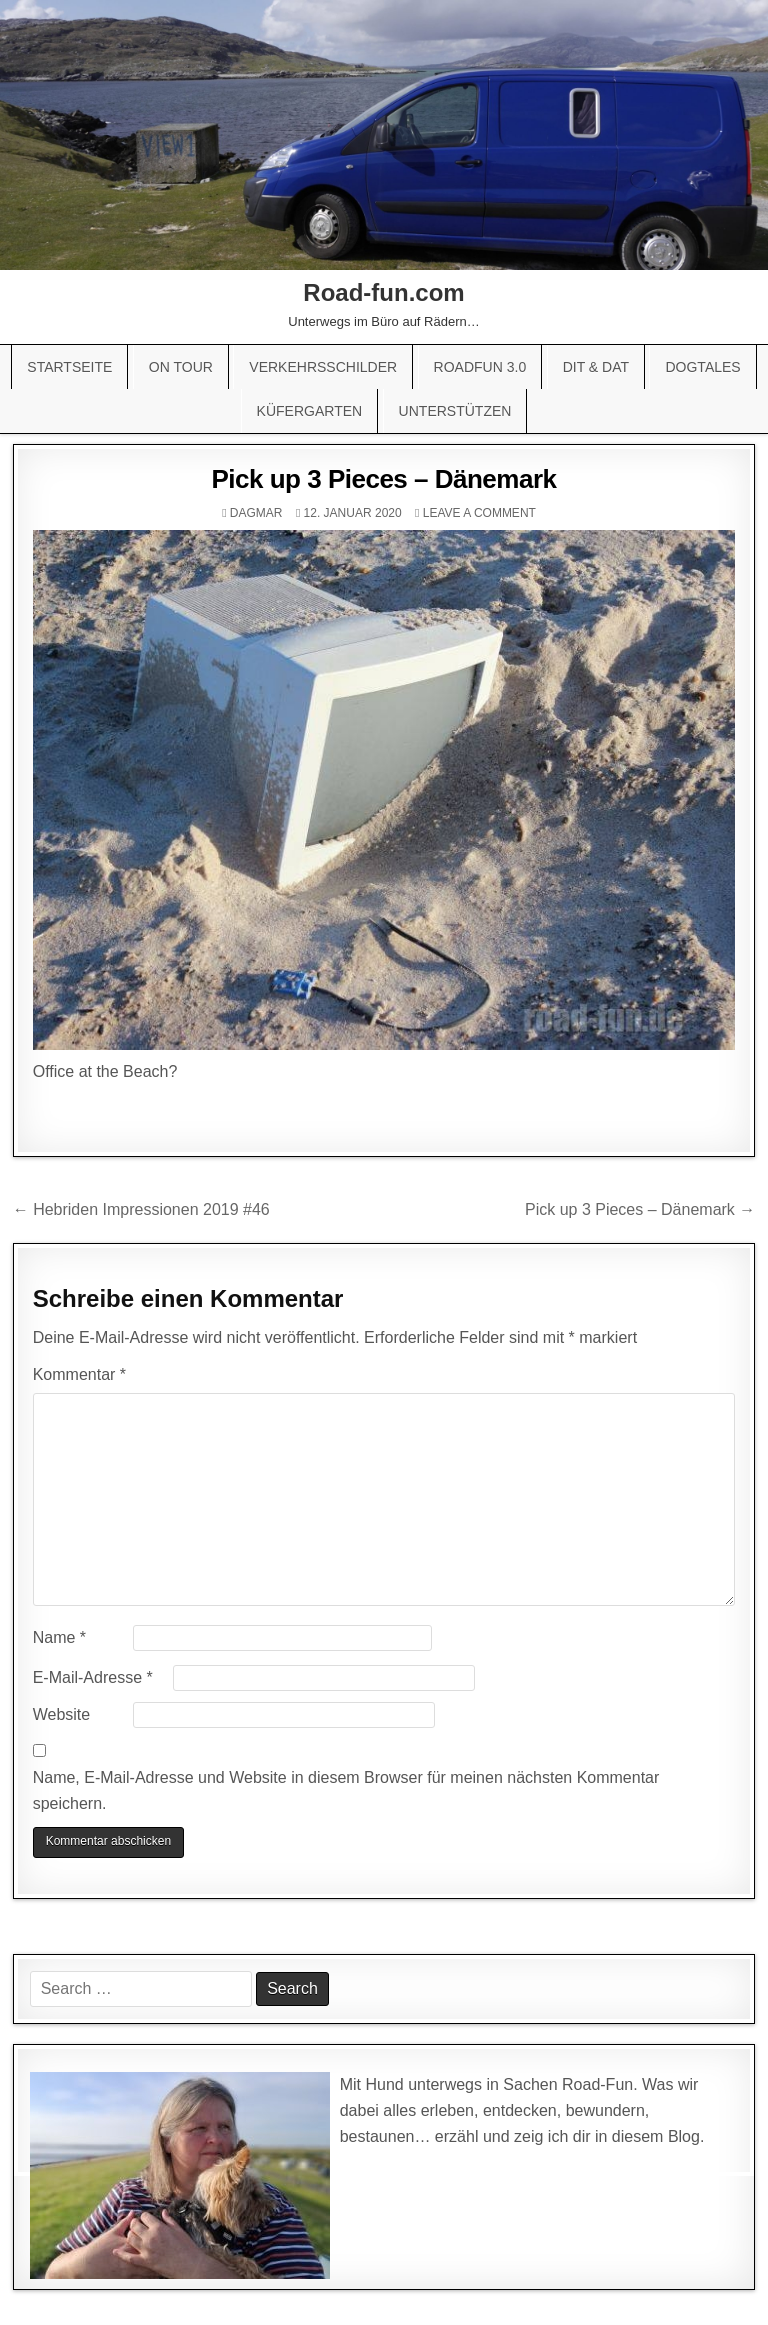 Image resolution: width=768 pixels, height=2325 pixels. Describe the element at coordinates (59, 1637) in the screenshot. I see `Name` at that location.